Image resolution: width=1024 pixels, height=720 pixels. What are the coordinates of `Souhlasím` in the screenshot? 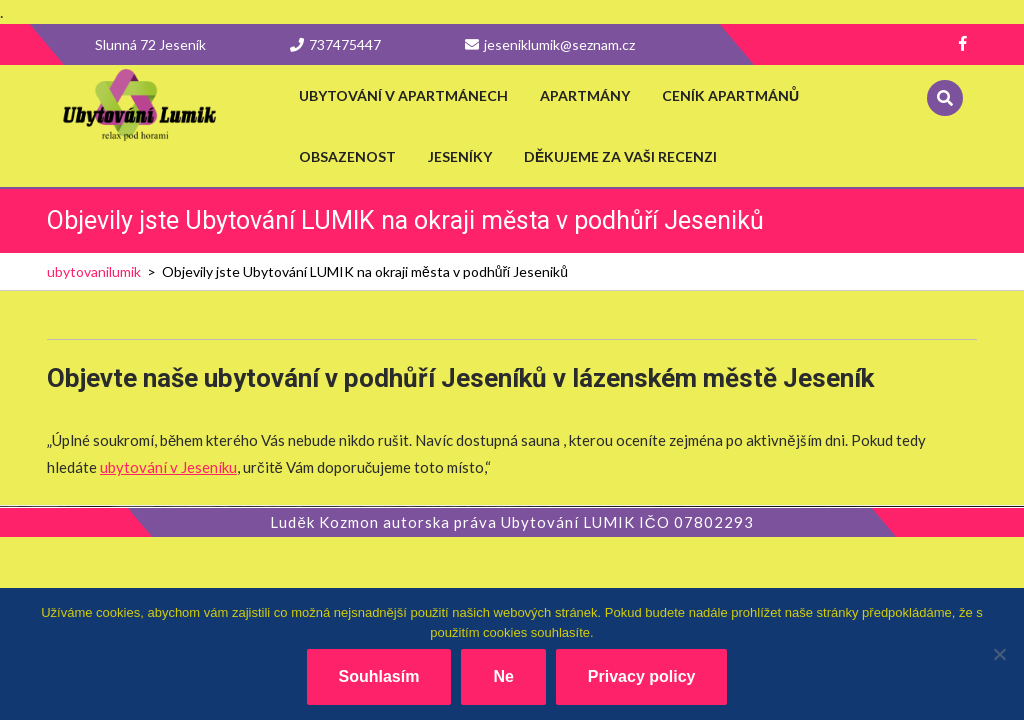 It's located at (379, 676).